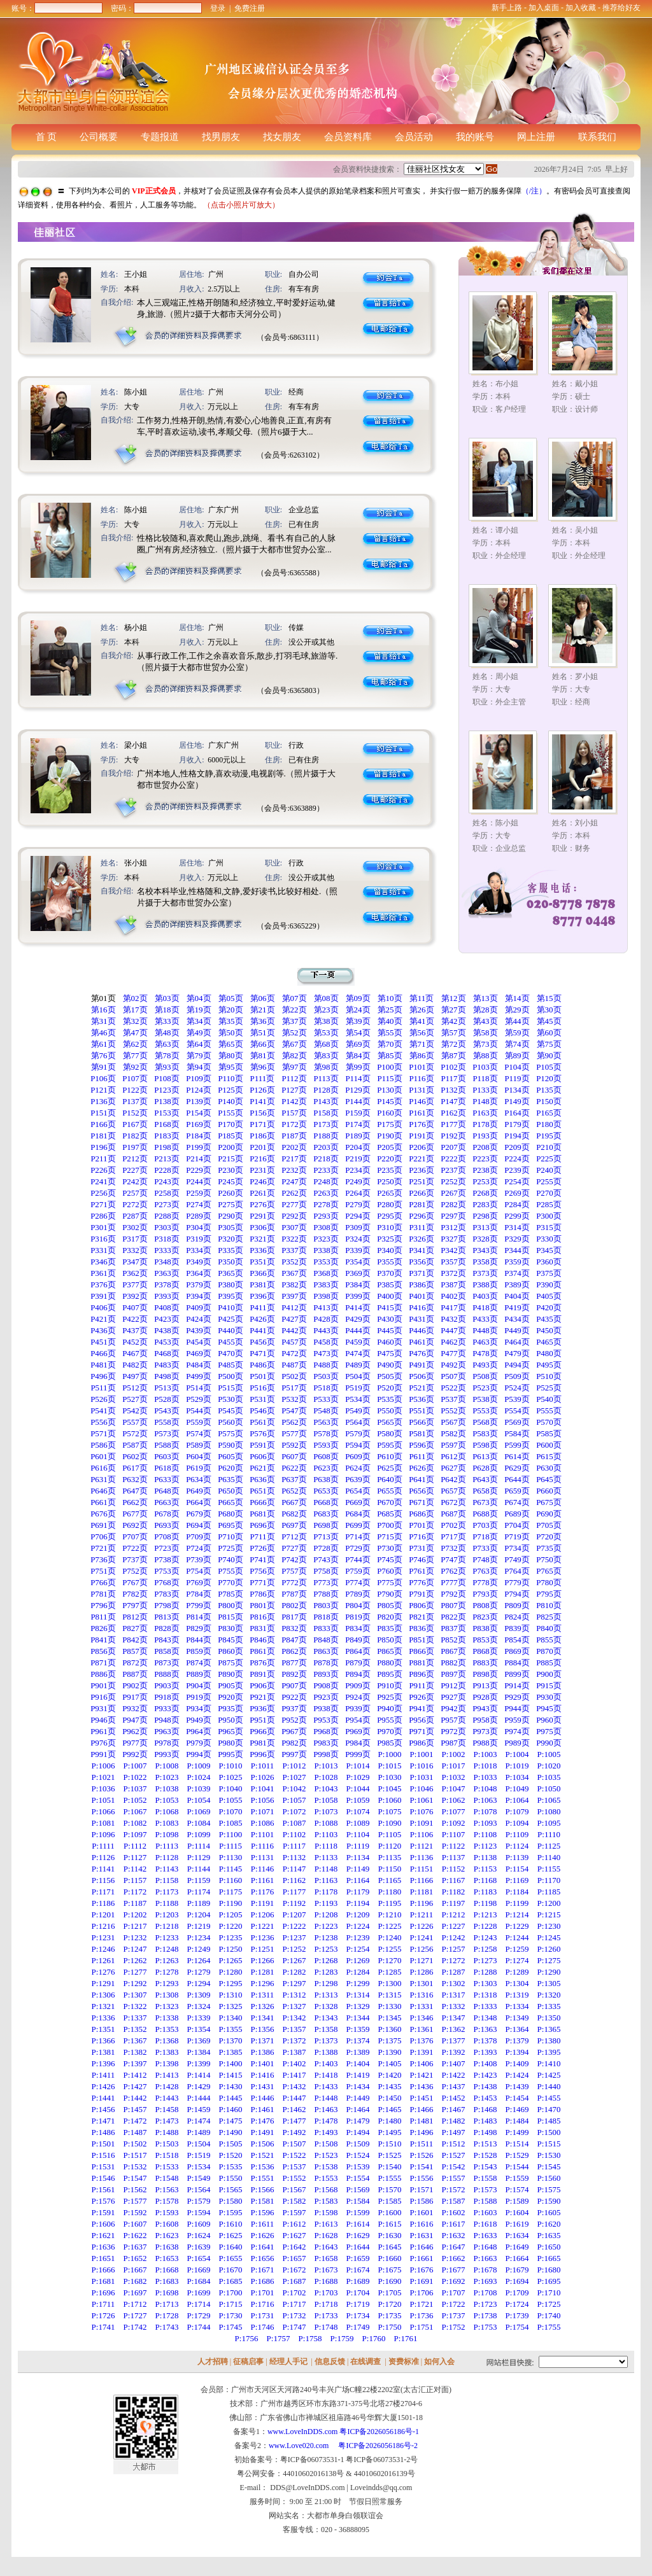  I want to click on P:1647, so click(453, 2246).